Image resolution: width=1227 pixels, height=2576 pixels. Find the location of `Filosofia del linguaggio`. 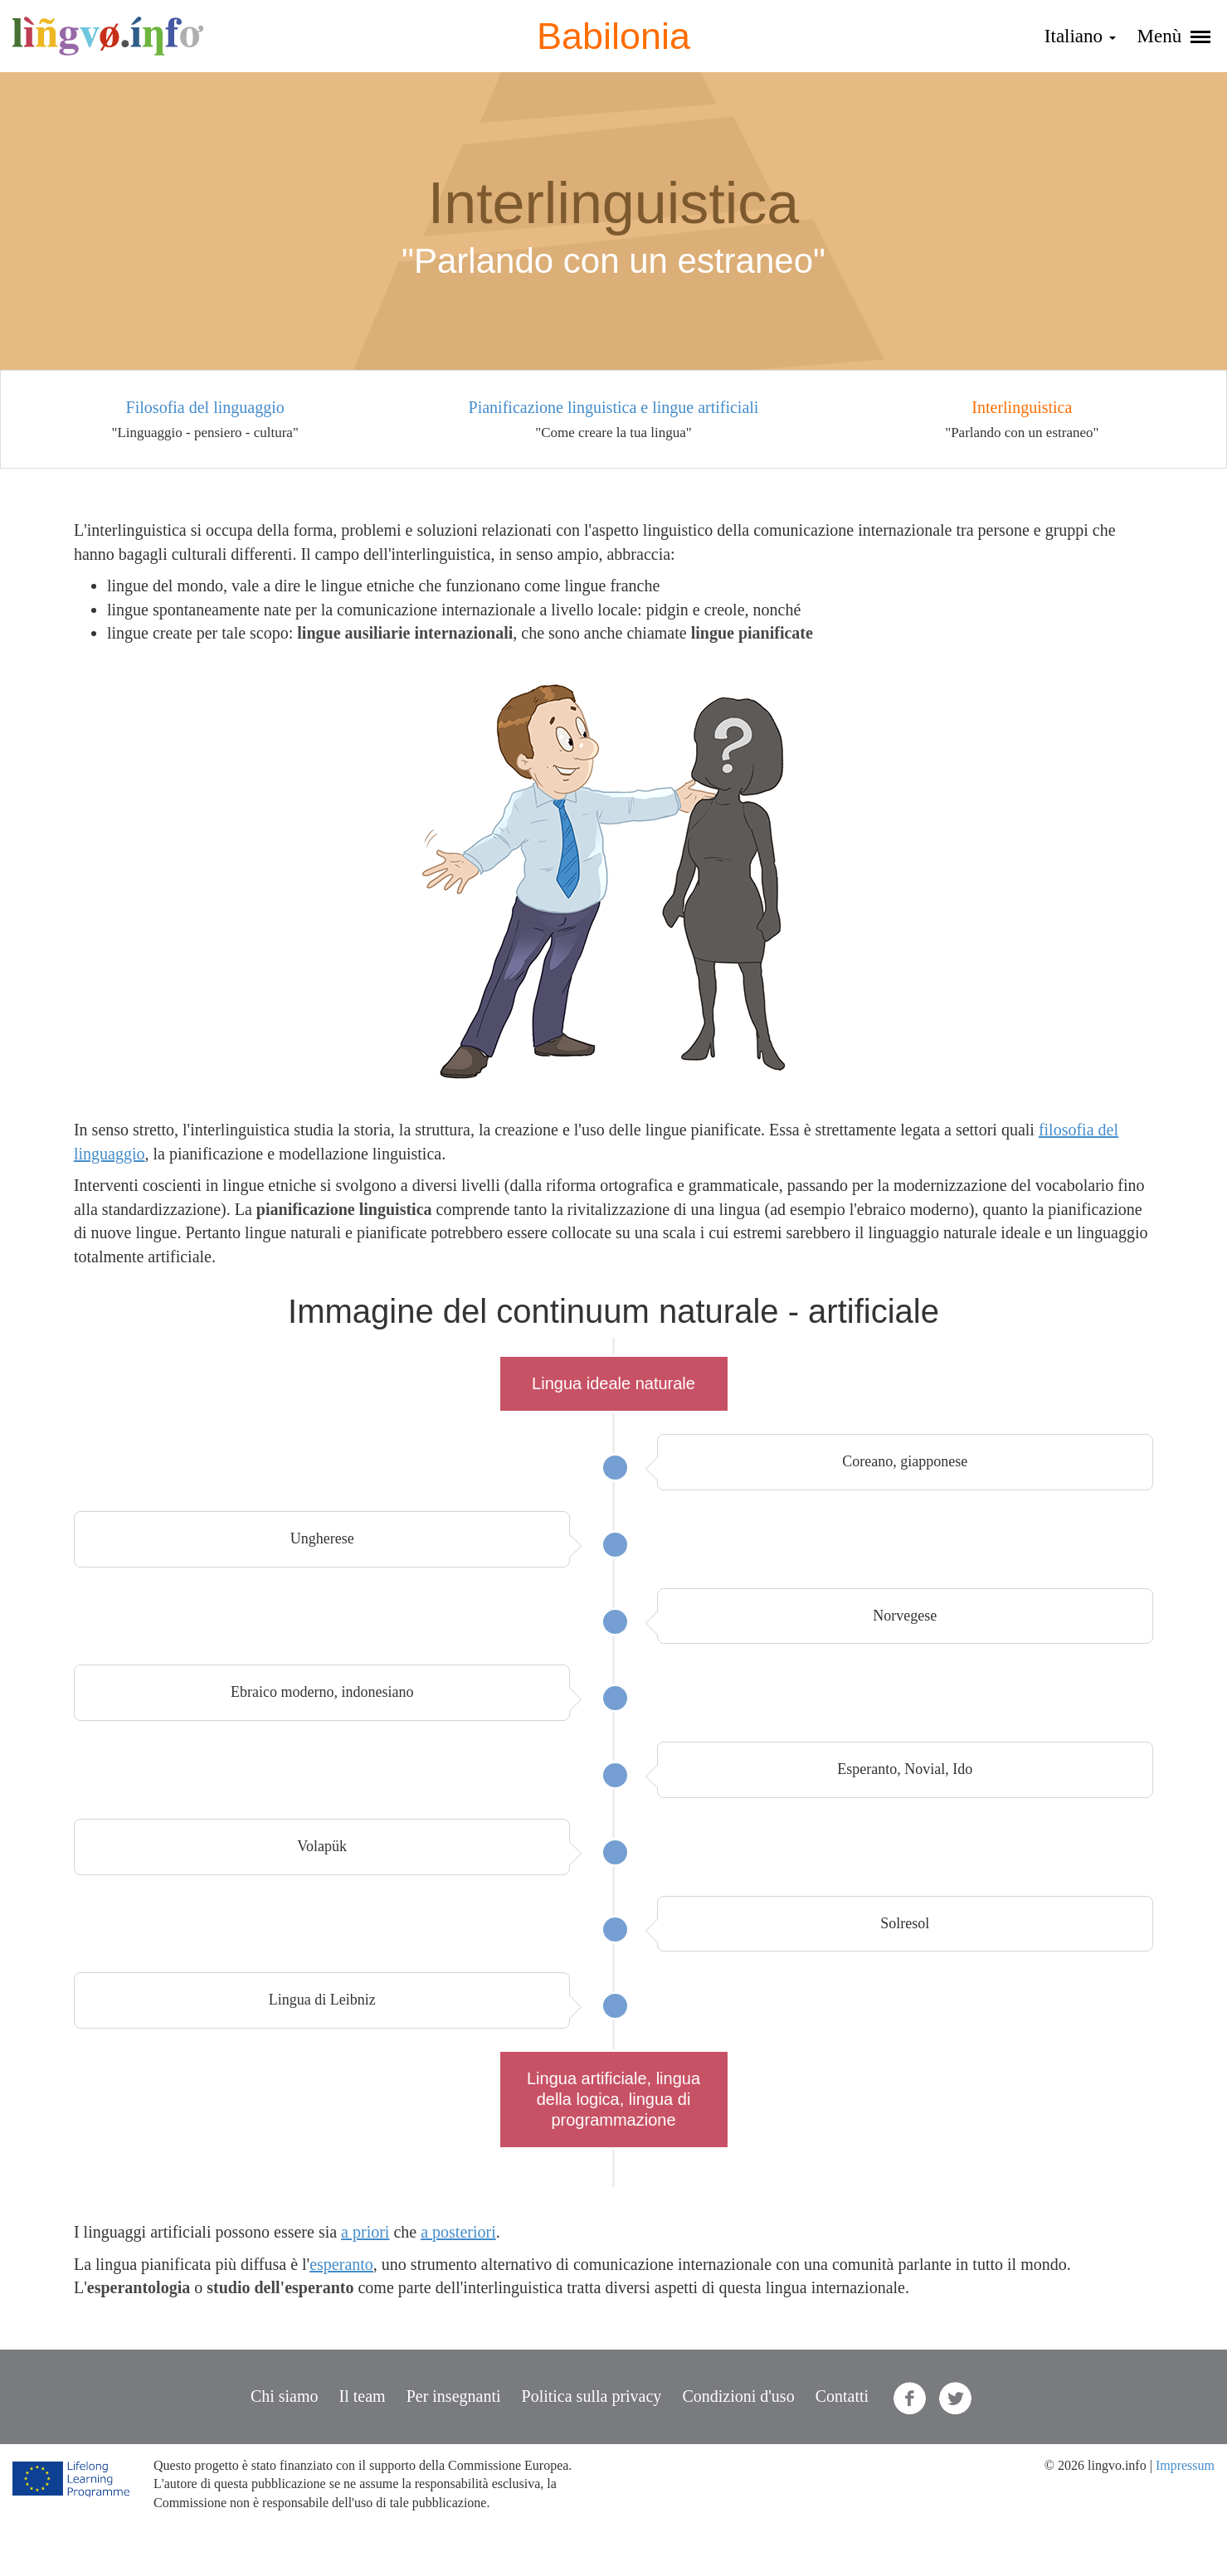

Filosofia del linguaggio is located at coordinates (205, 407).